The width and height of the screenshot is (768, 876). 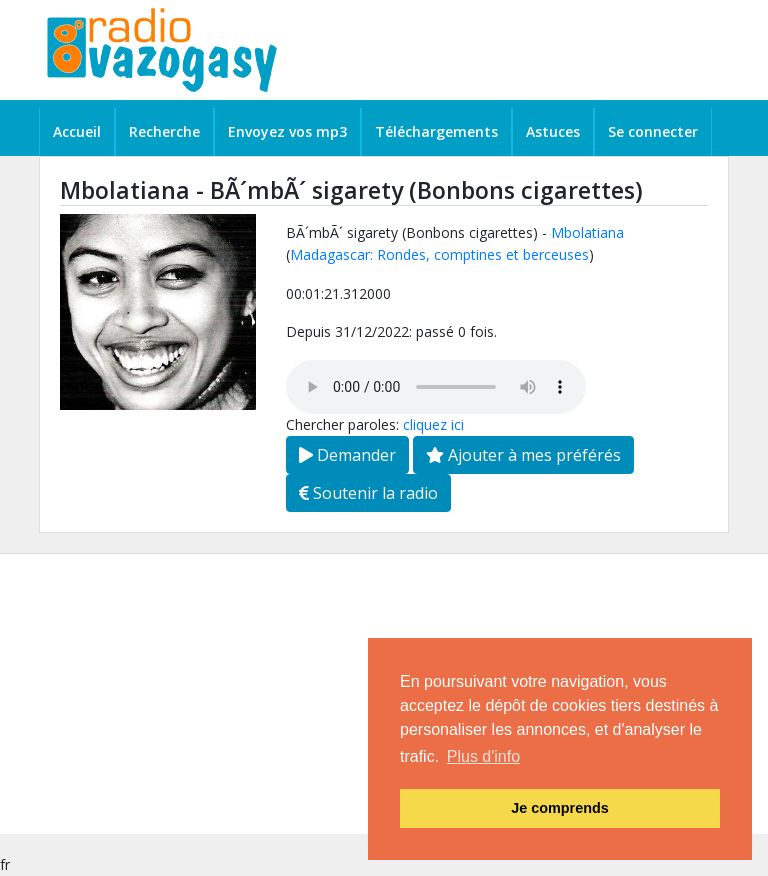 I want to click on Accueil, so click(x=77, y=131).